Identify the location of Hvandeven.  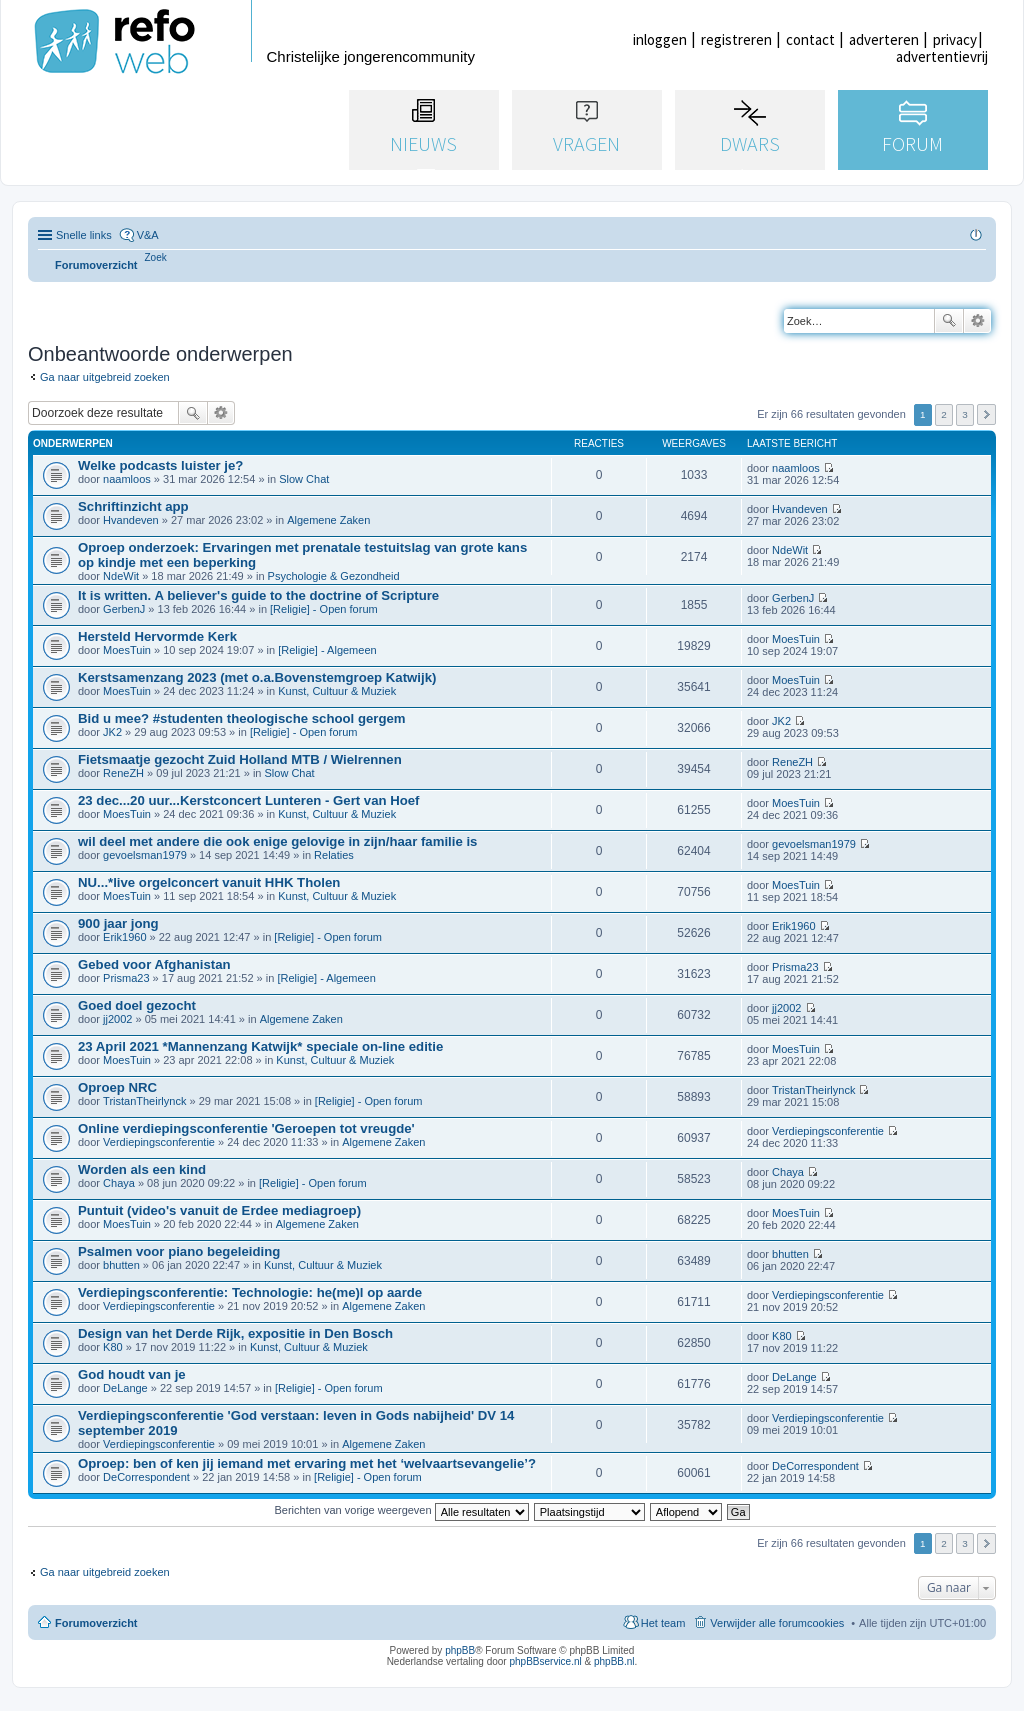
(131, 520).